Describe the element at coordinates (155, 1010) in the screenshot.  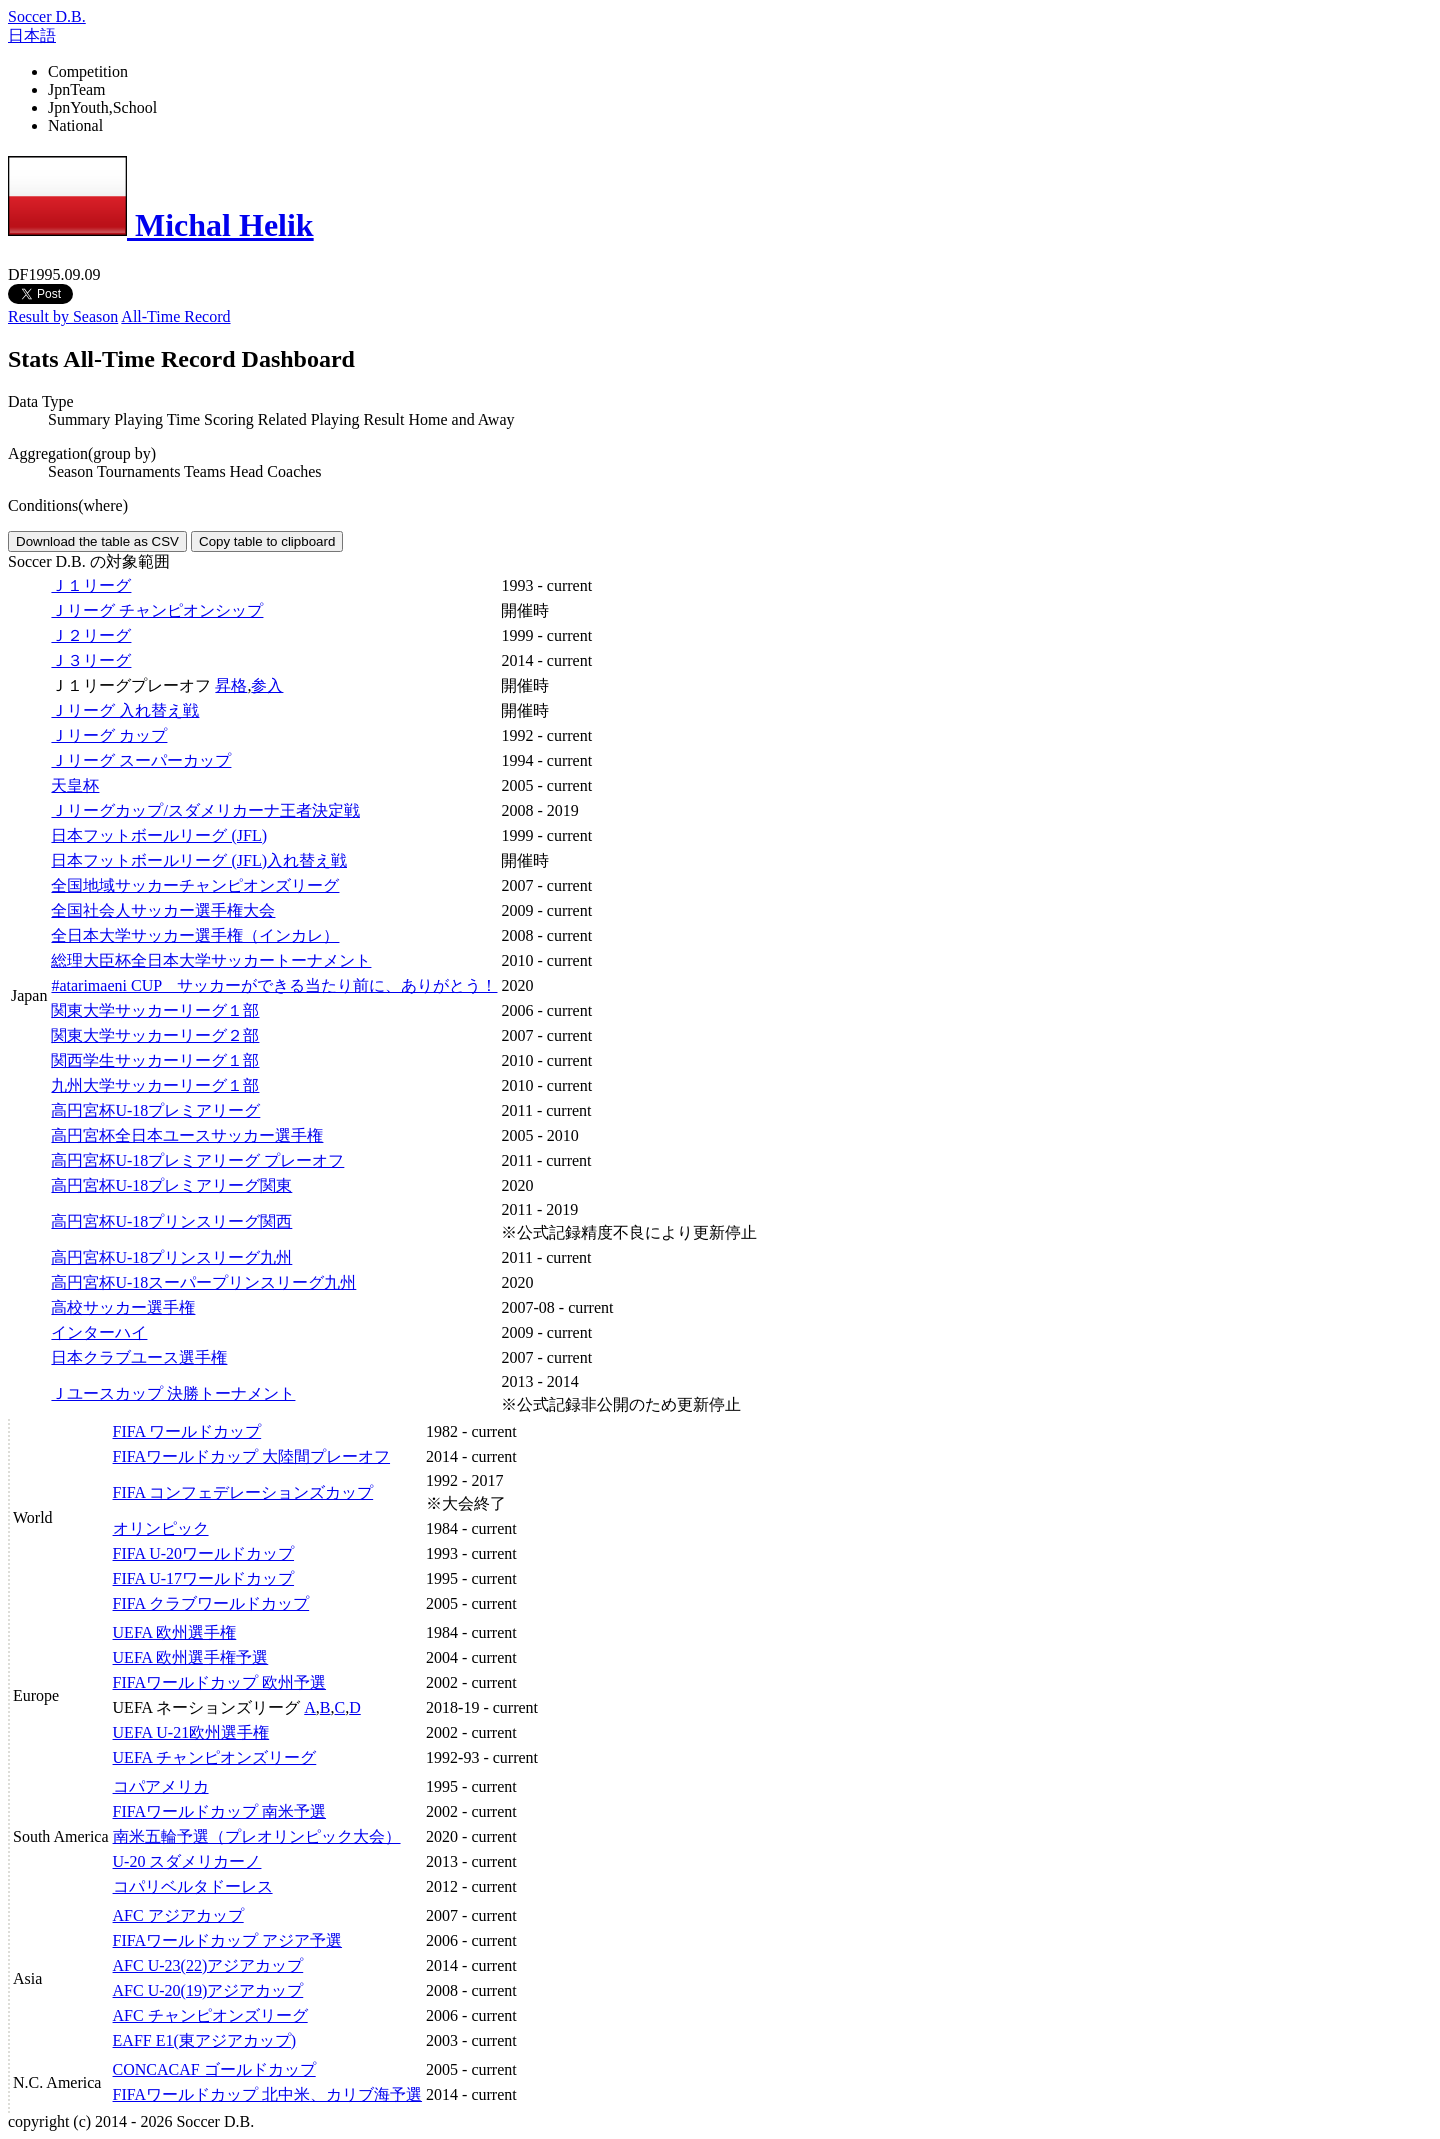
I see `関東大学サッカーリーグ１部` at that location.